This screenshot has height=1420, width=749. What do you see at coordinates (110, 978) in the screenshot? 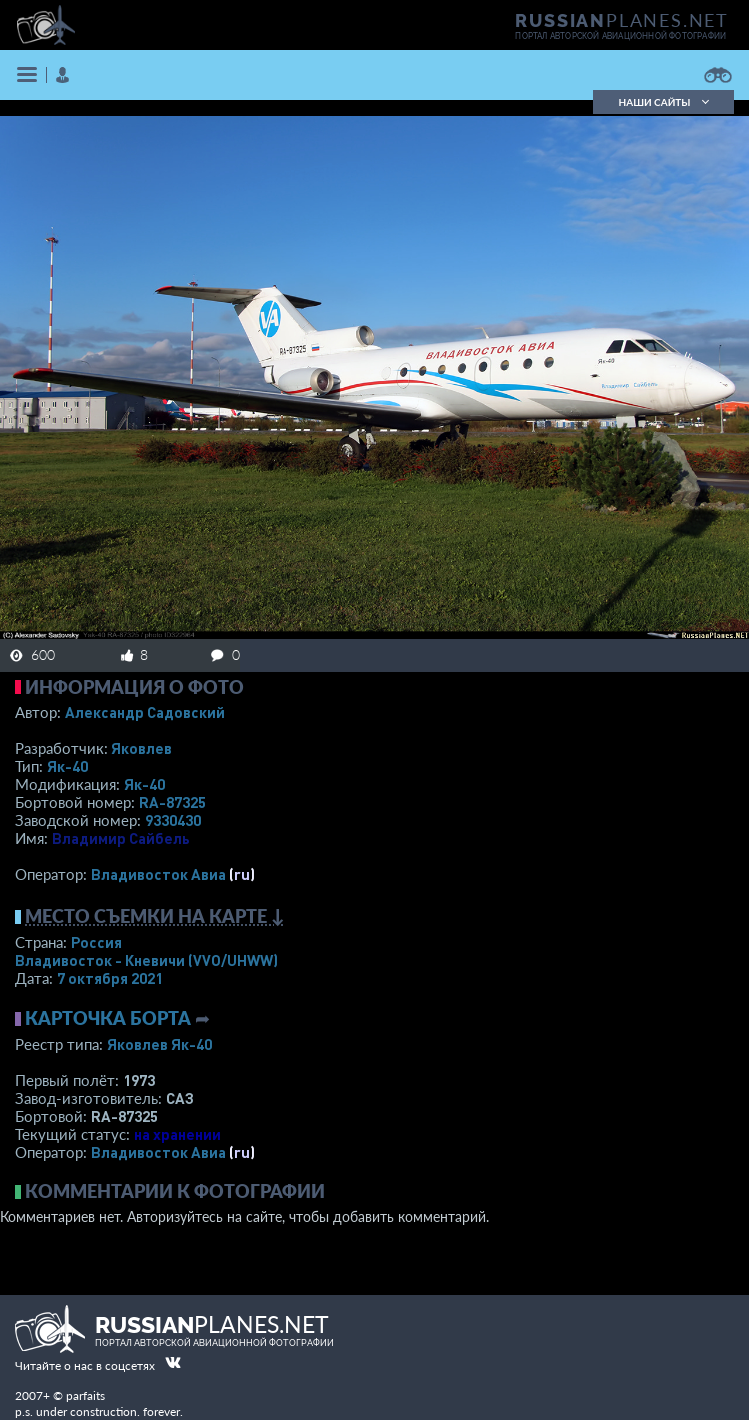
I see `7 октября 2021` at bounding box center [110, 978].